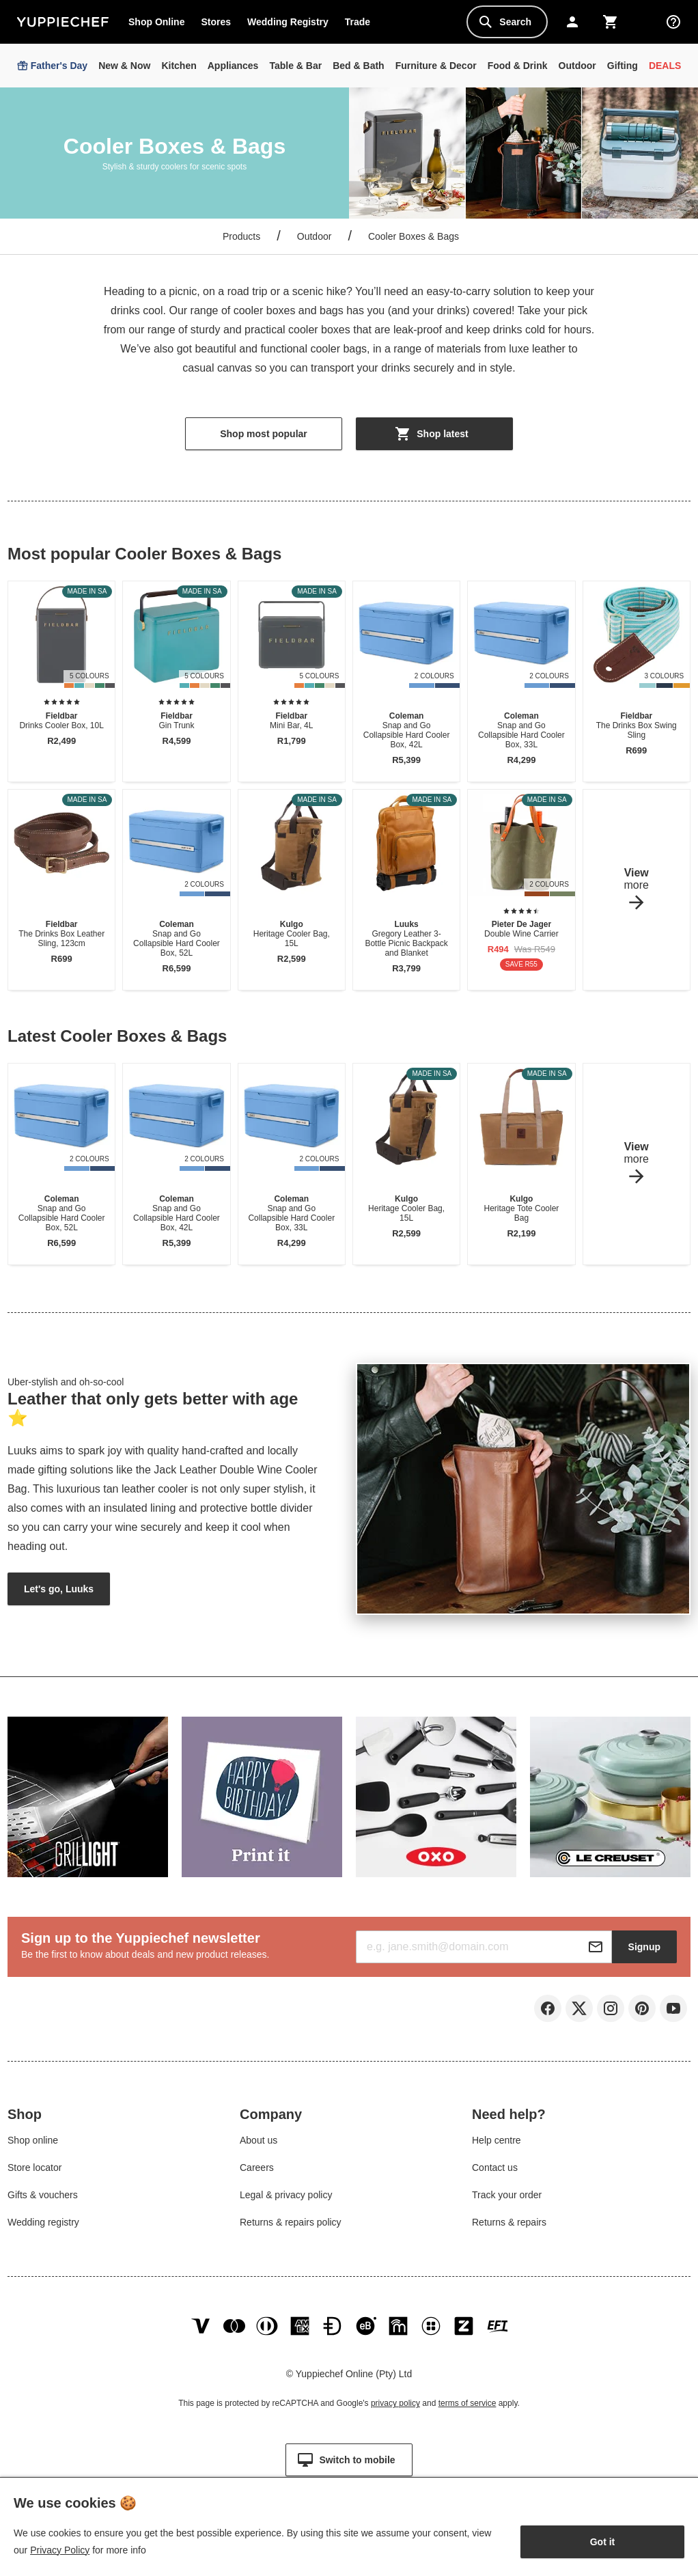 This screenshot has width=698, height=2576. I want to click on Returns & repairs, so click(509, 2226).